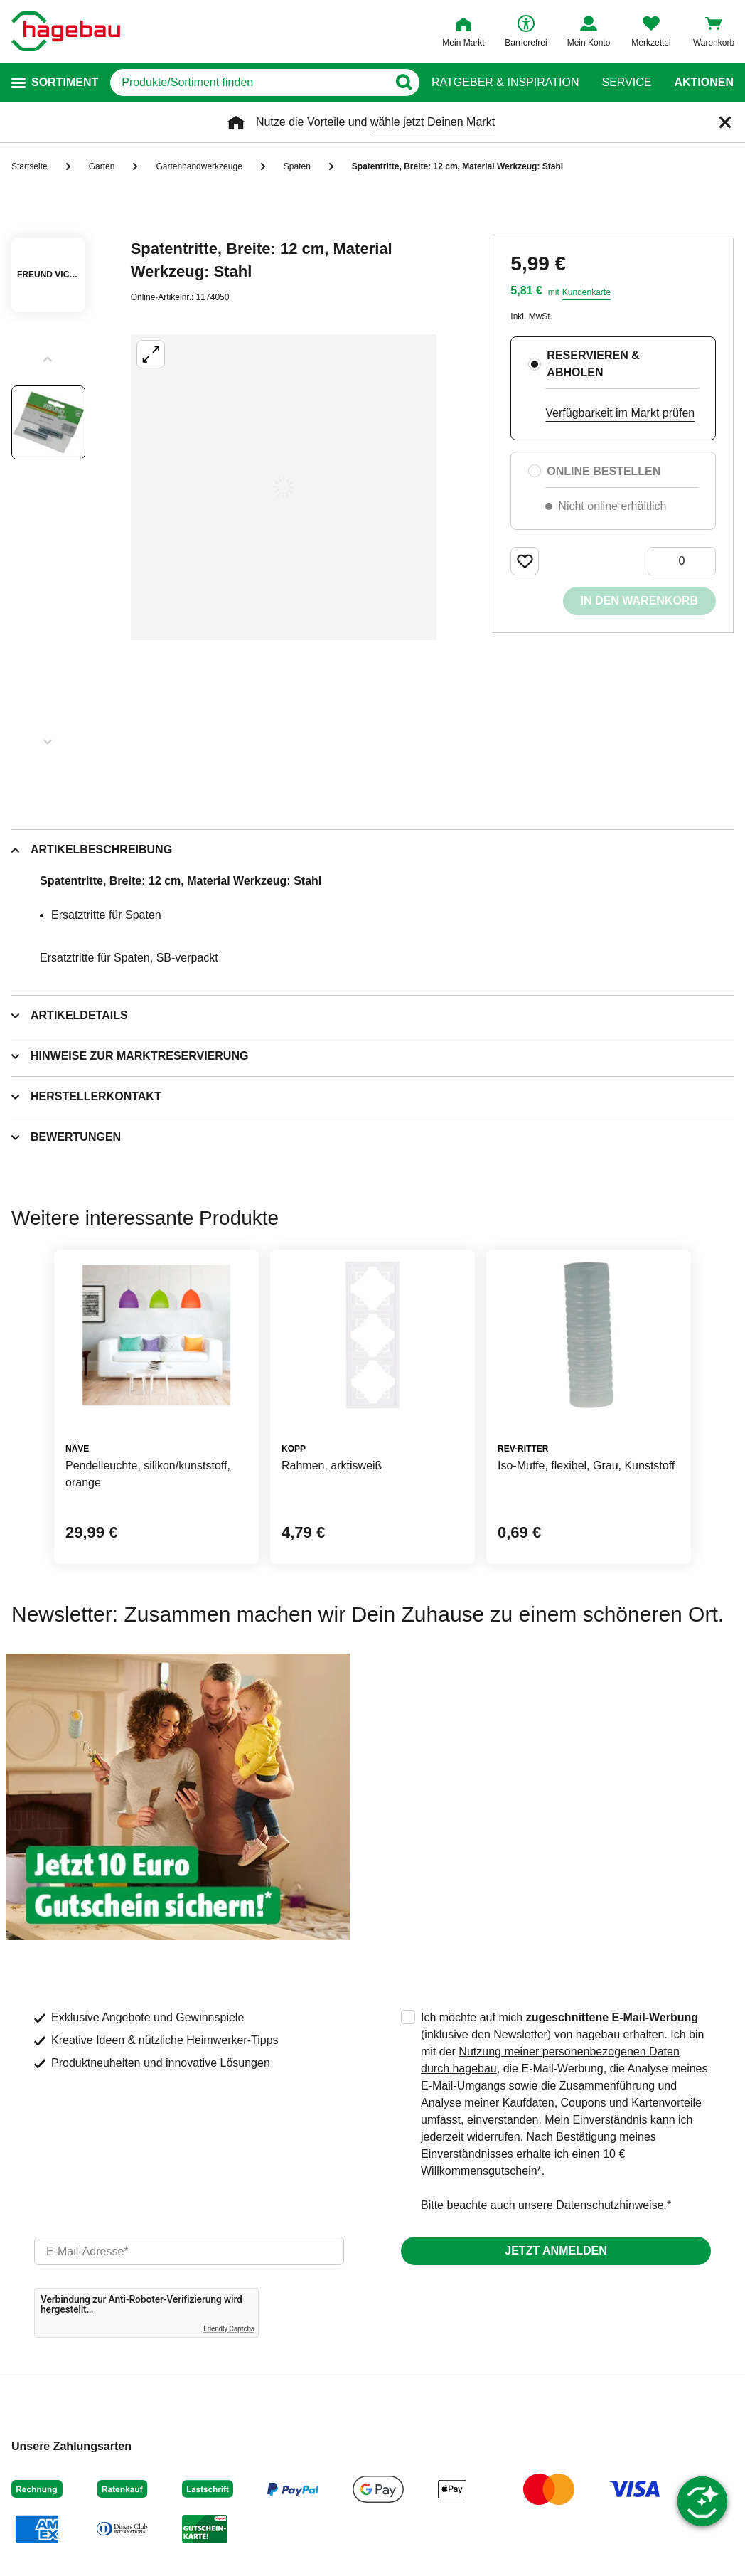  I want to click on Jetzt anmelden, so click(555, 2251).